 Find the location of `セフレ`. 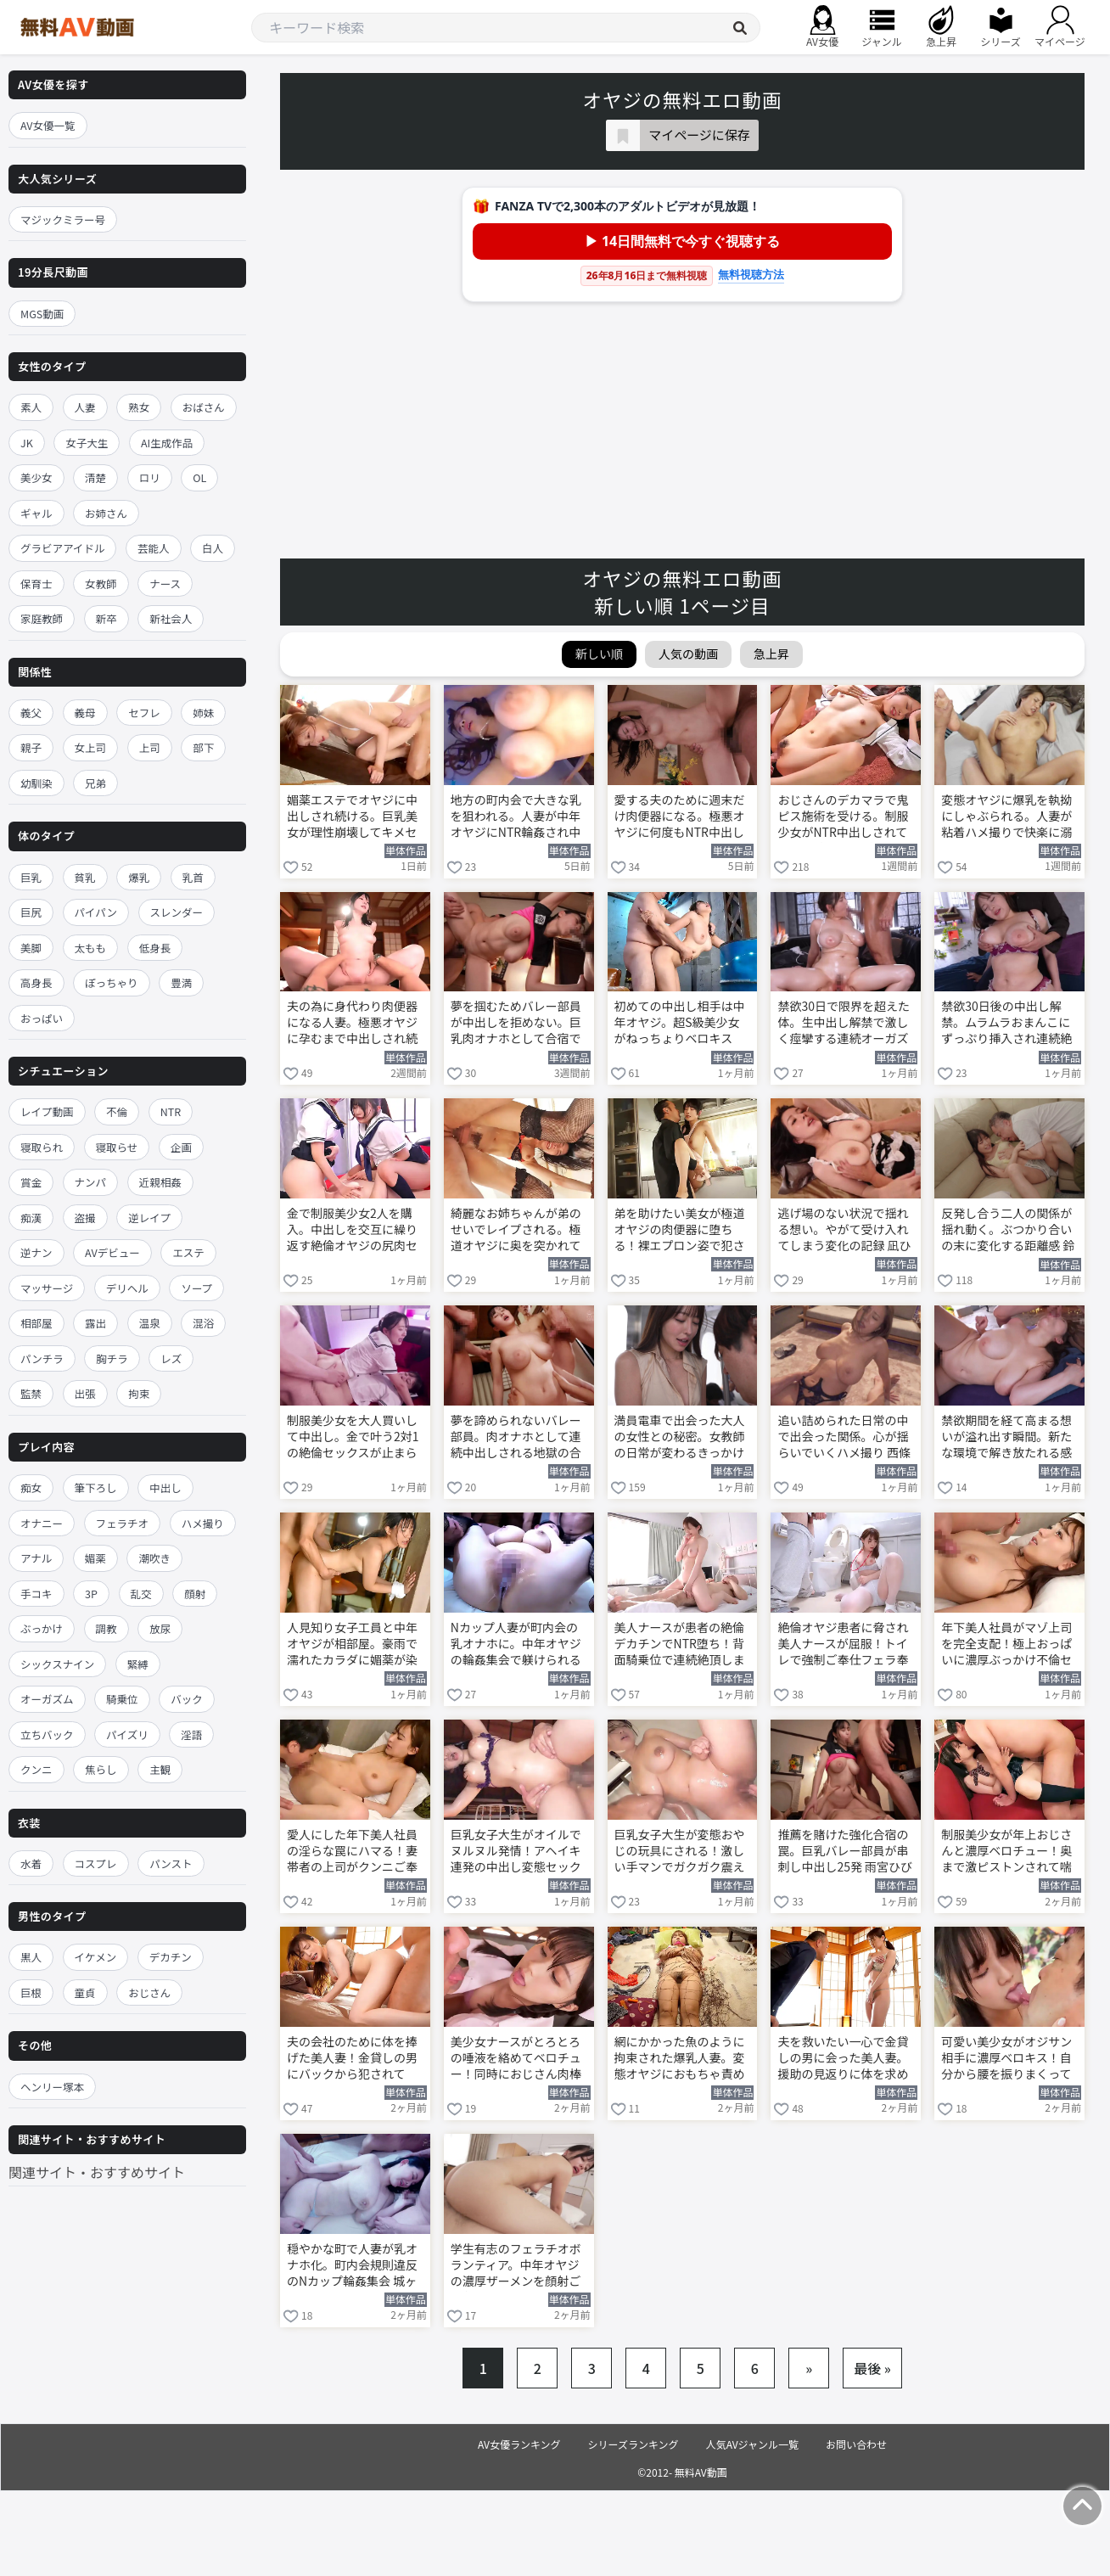

セフレ is located at coordinates (144, 712).